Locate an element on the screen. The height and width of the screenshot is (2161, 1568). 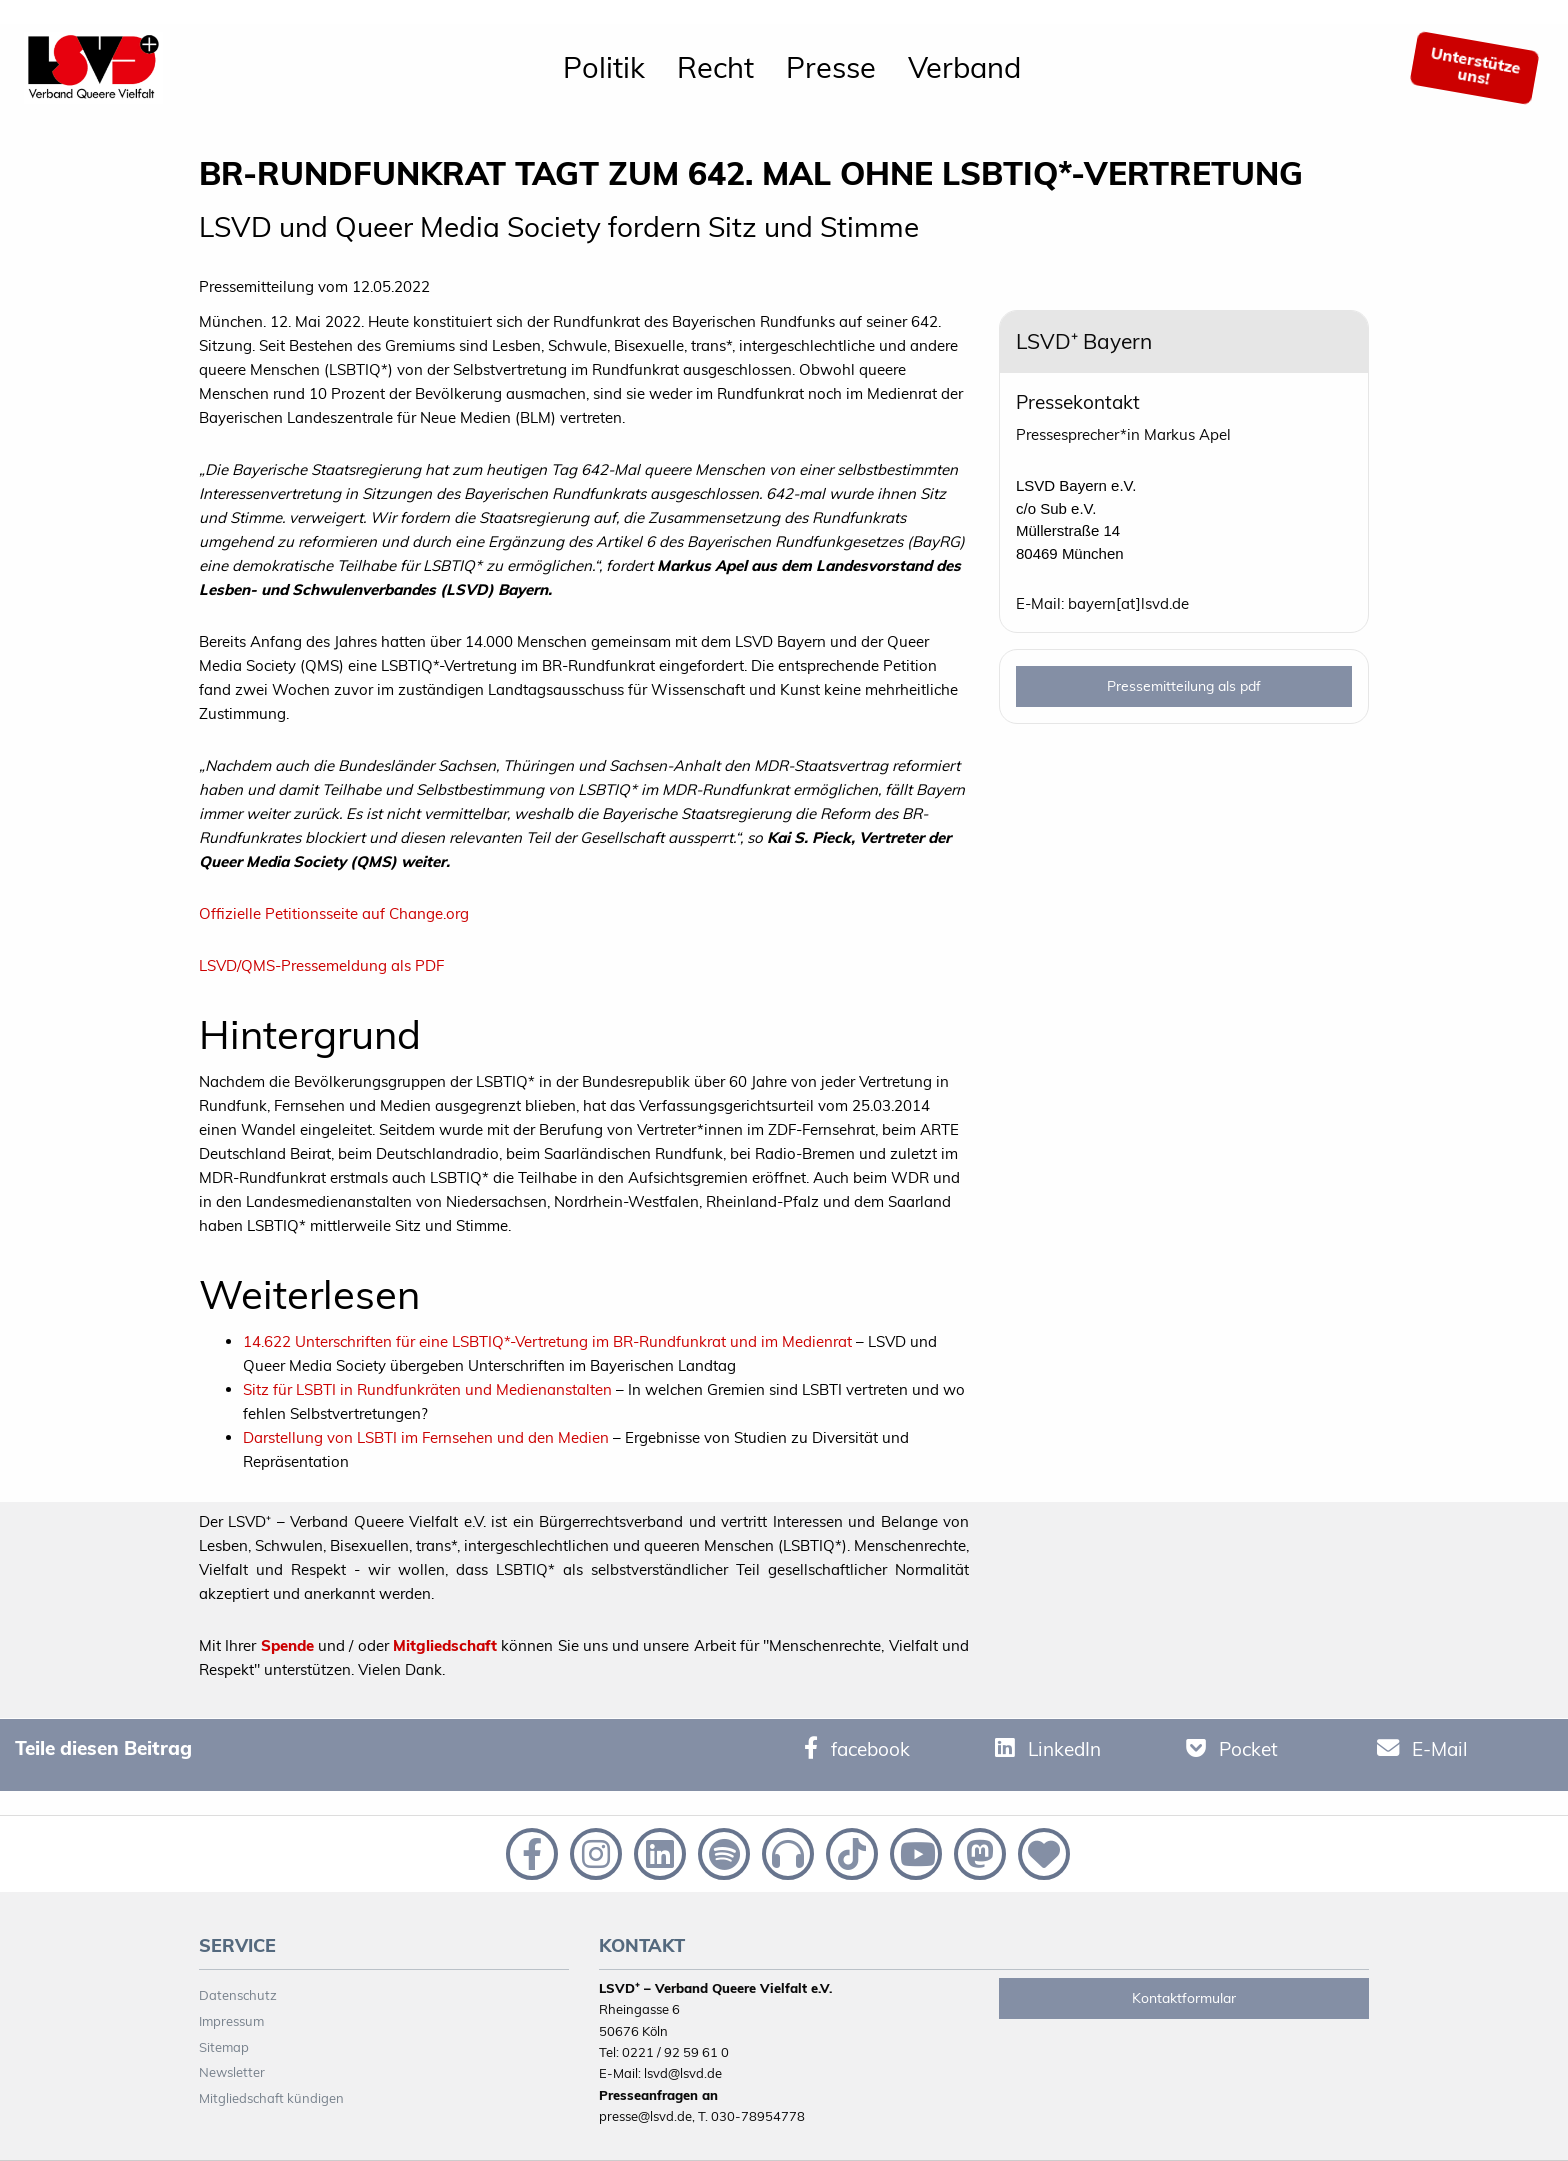
Politik is located at coordinates (604, 67).